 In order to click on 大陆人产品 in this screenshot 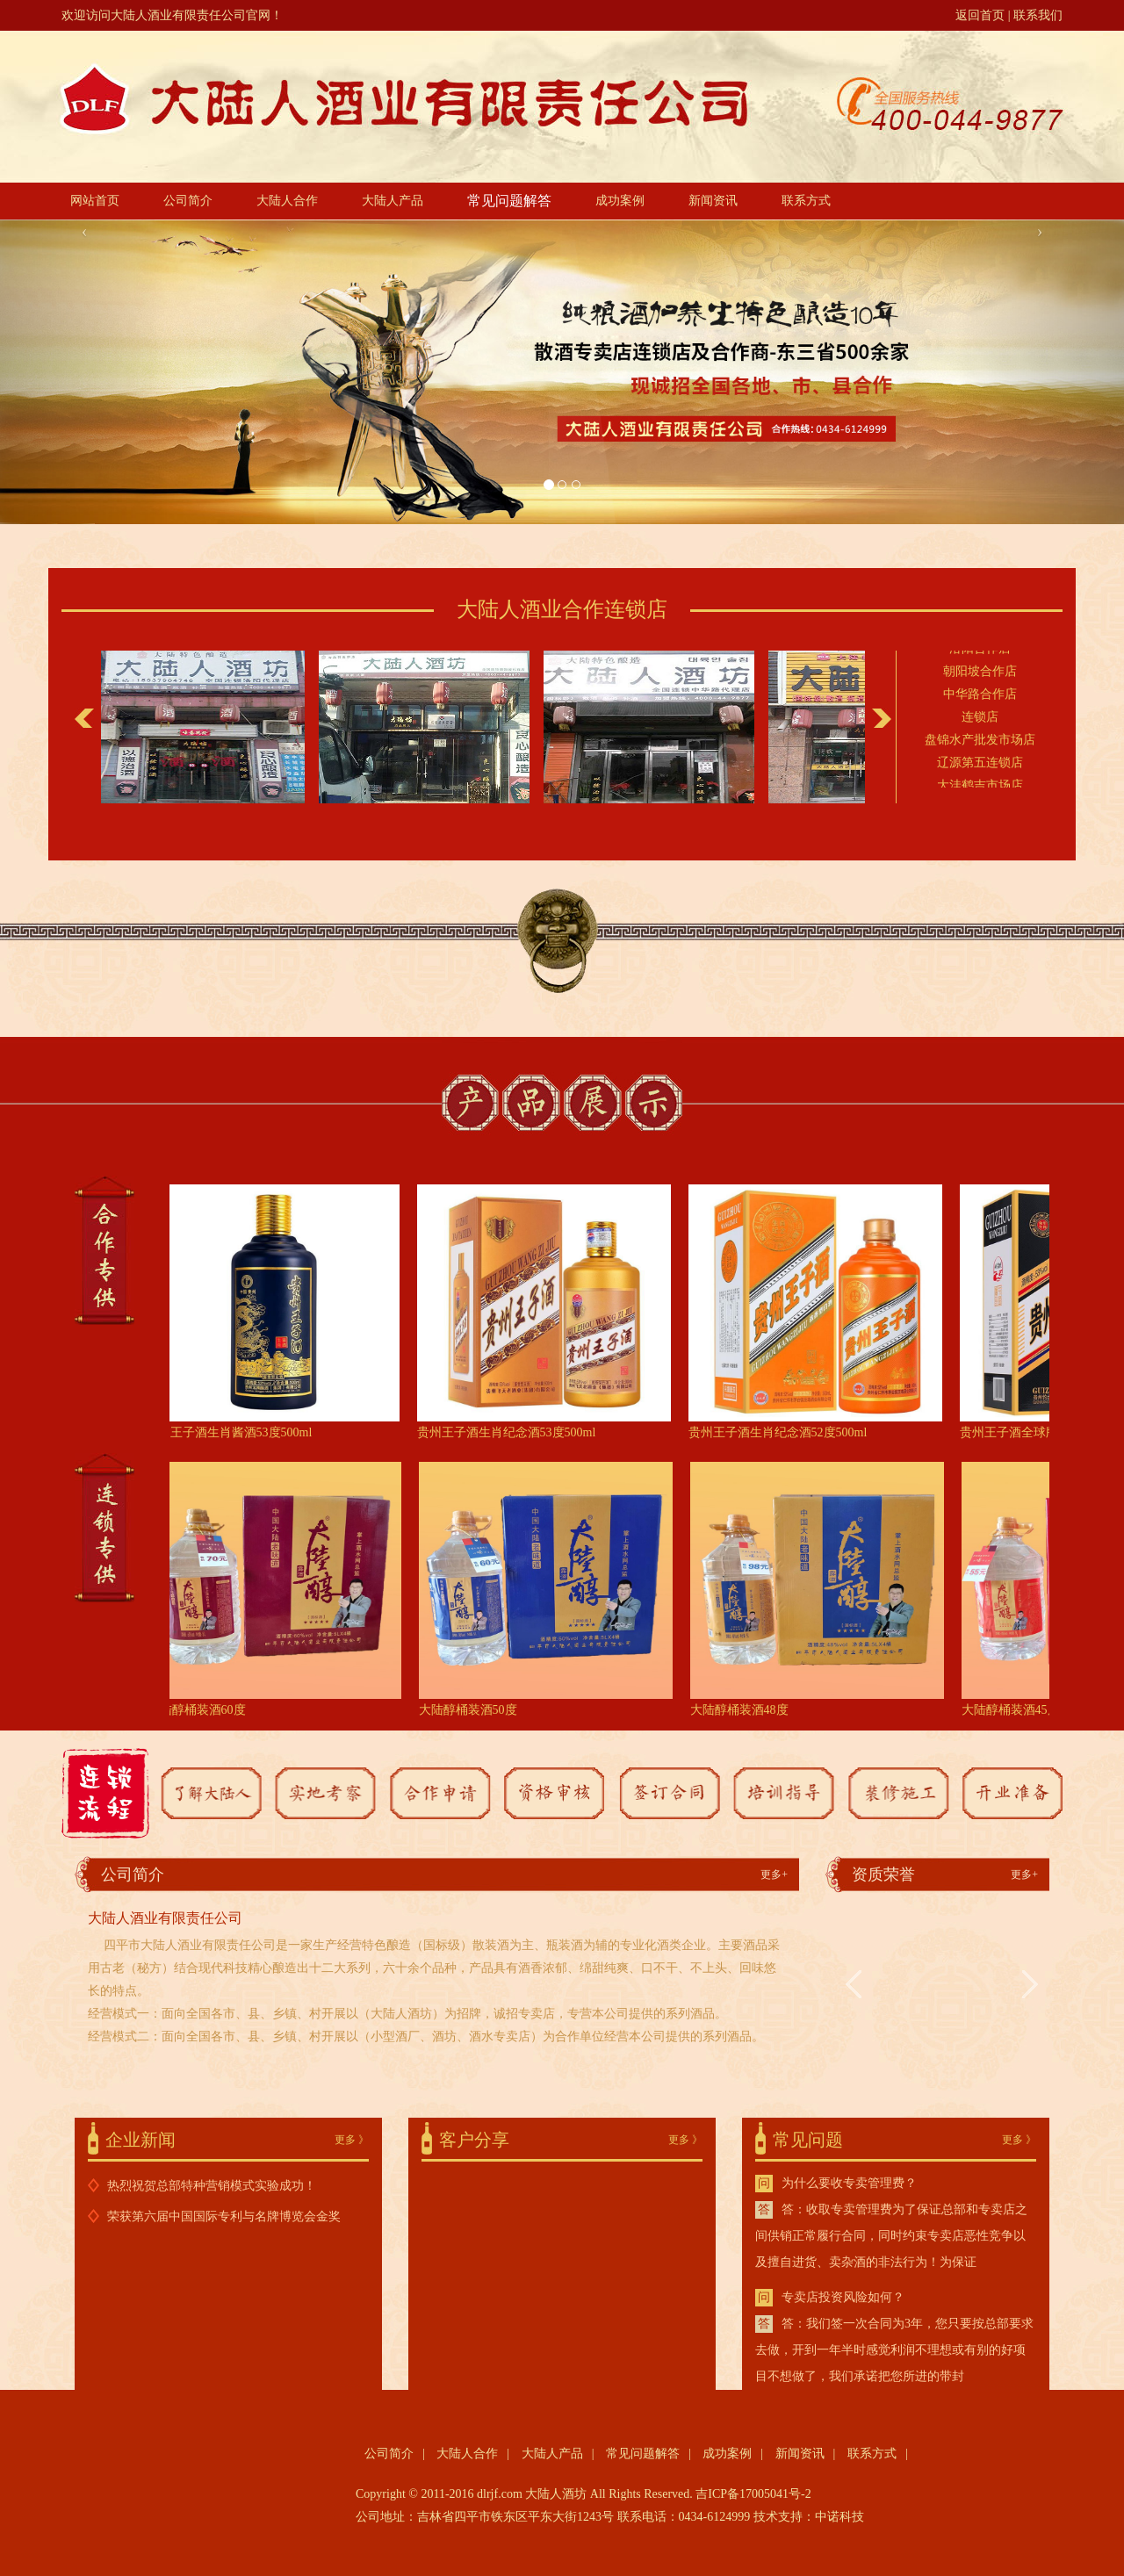, I will do `click(392, 200)`.